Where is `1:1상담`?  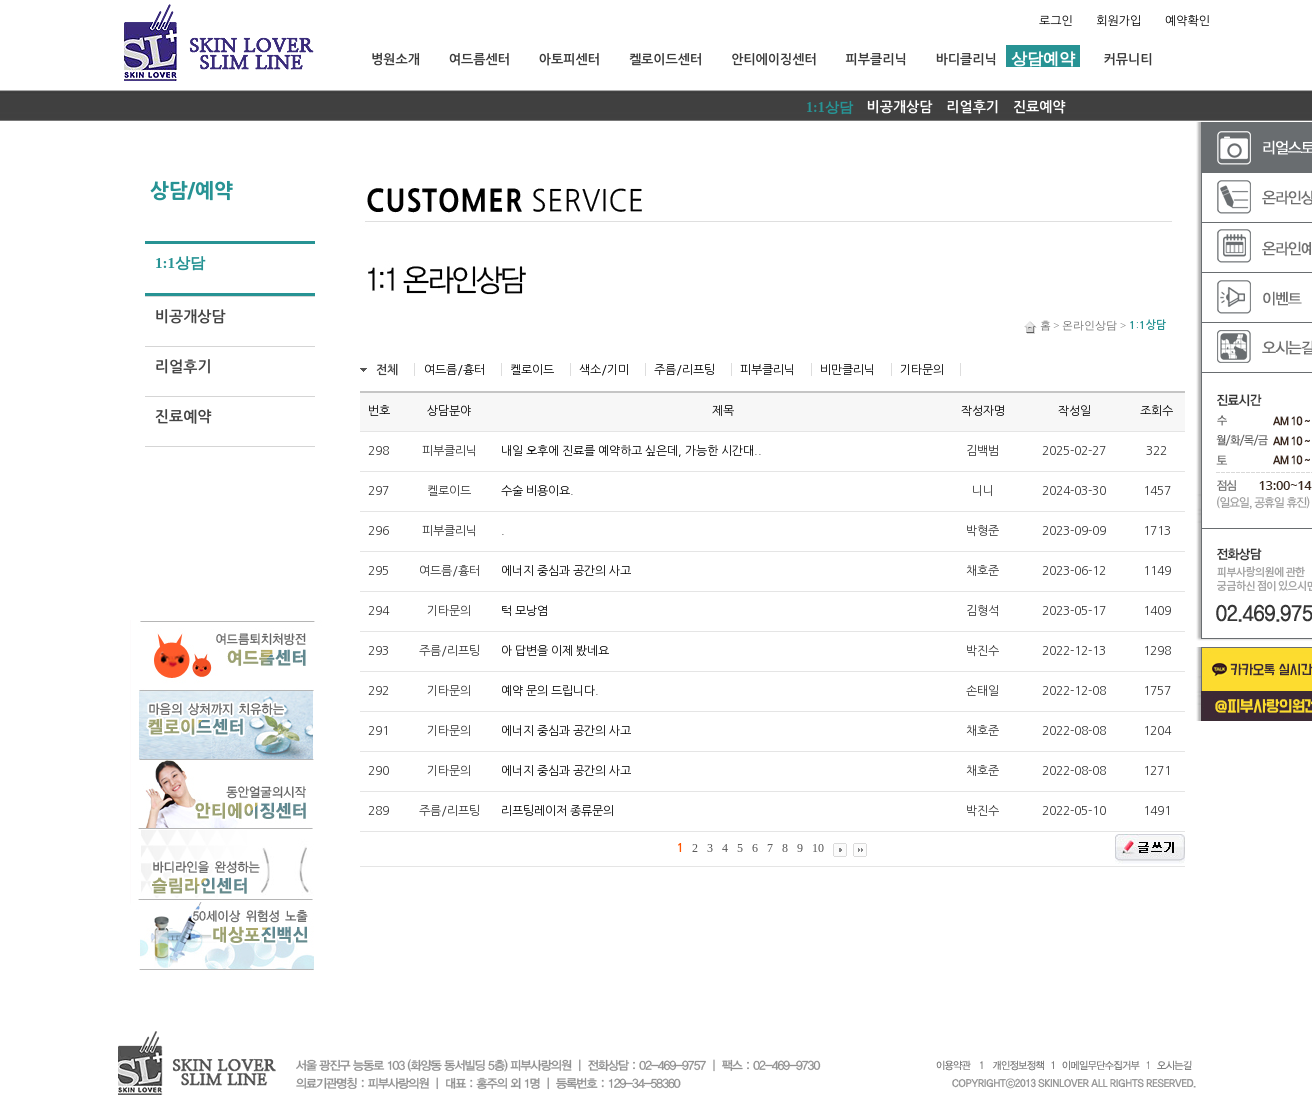
1:1상담 is located at coordinates (829, 107).